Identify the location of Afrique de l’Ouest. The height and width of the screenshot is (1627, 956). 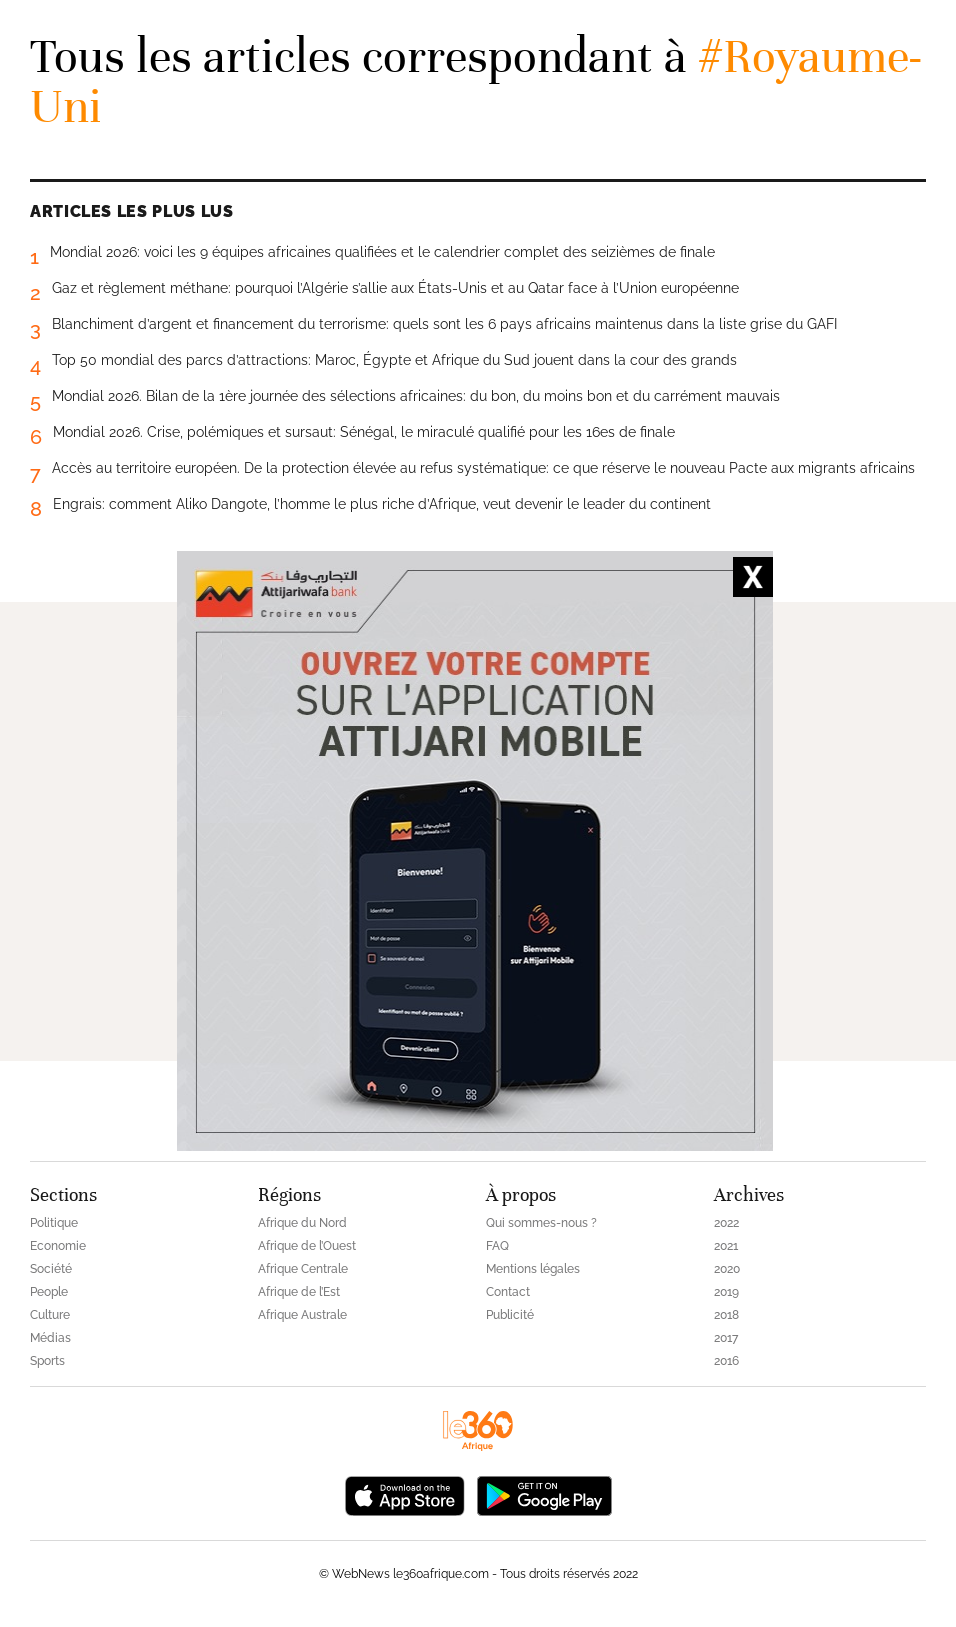
(307, 1246).